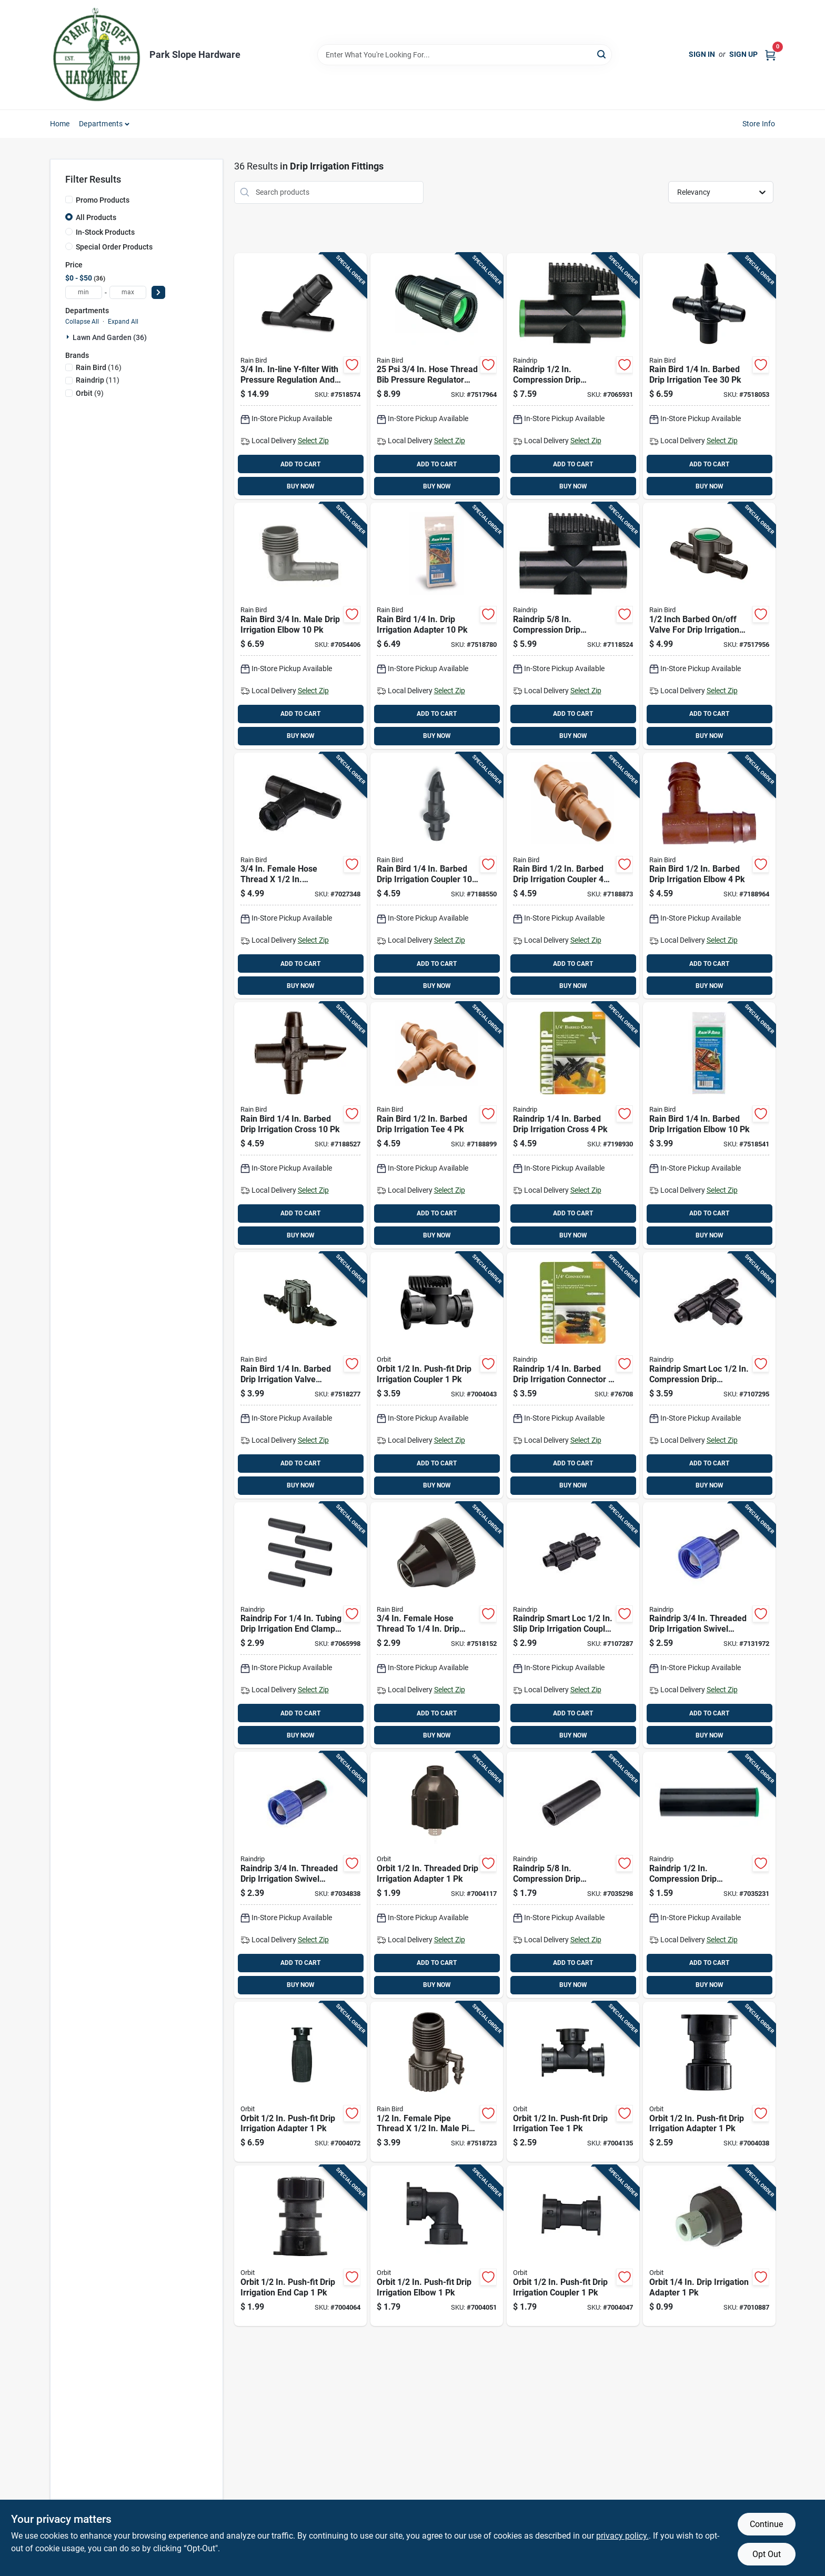  Describe the element at coordinates (436, 1875) in the screenshot. I see `[Go to orbit-threaded-drip-irrigation-adapter-046878670563 product page]` at that location.